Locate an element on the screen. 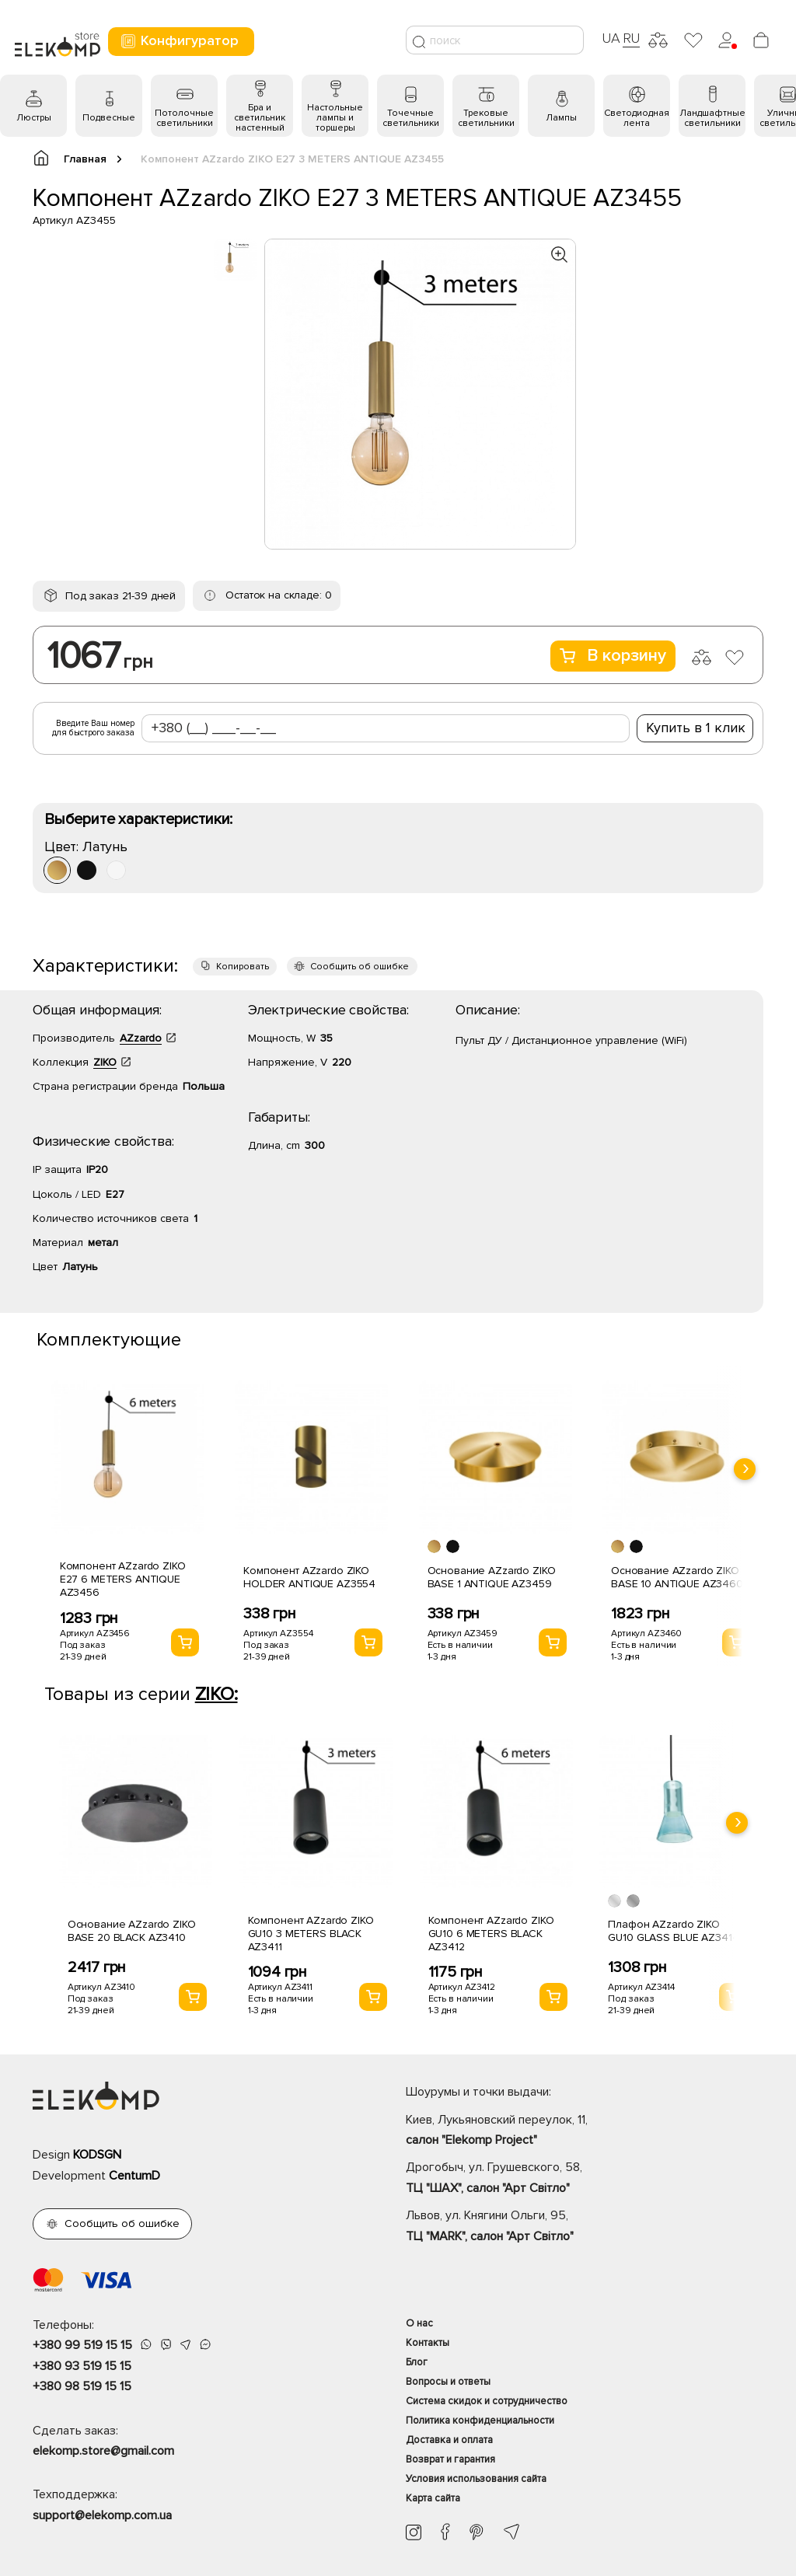 This screenshot has height=2576, width=796. Конфигуратор is located at coordinates (179, 41).